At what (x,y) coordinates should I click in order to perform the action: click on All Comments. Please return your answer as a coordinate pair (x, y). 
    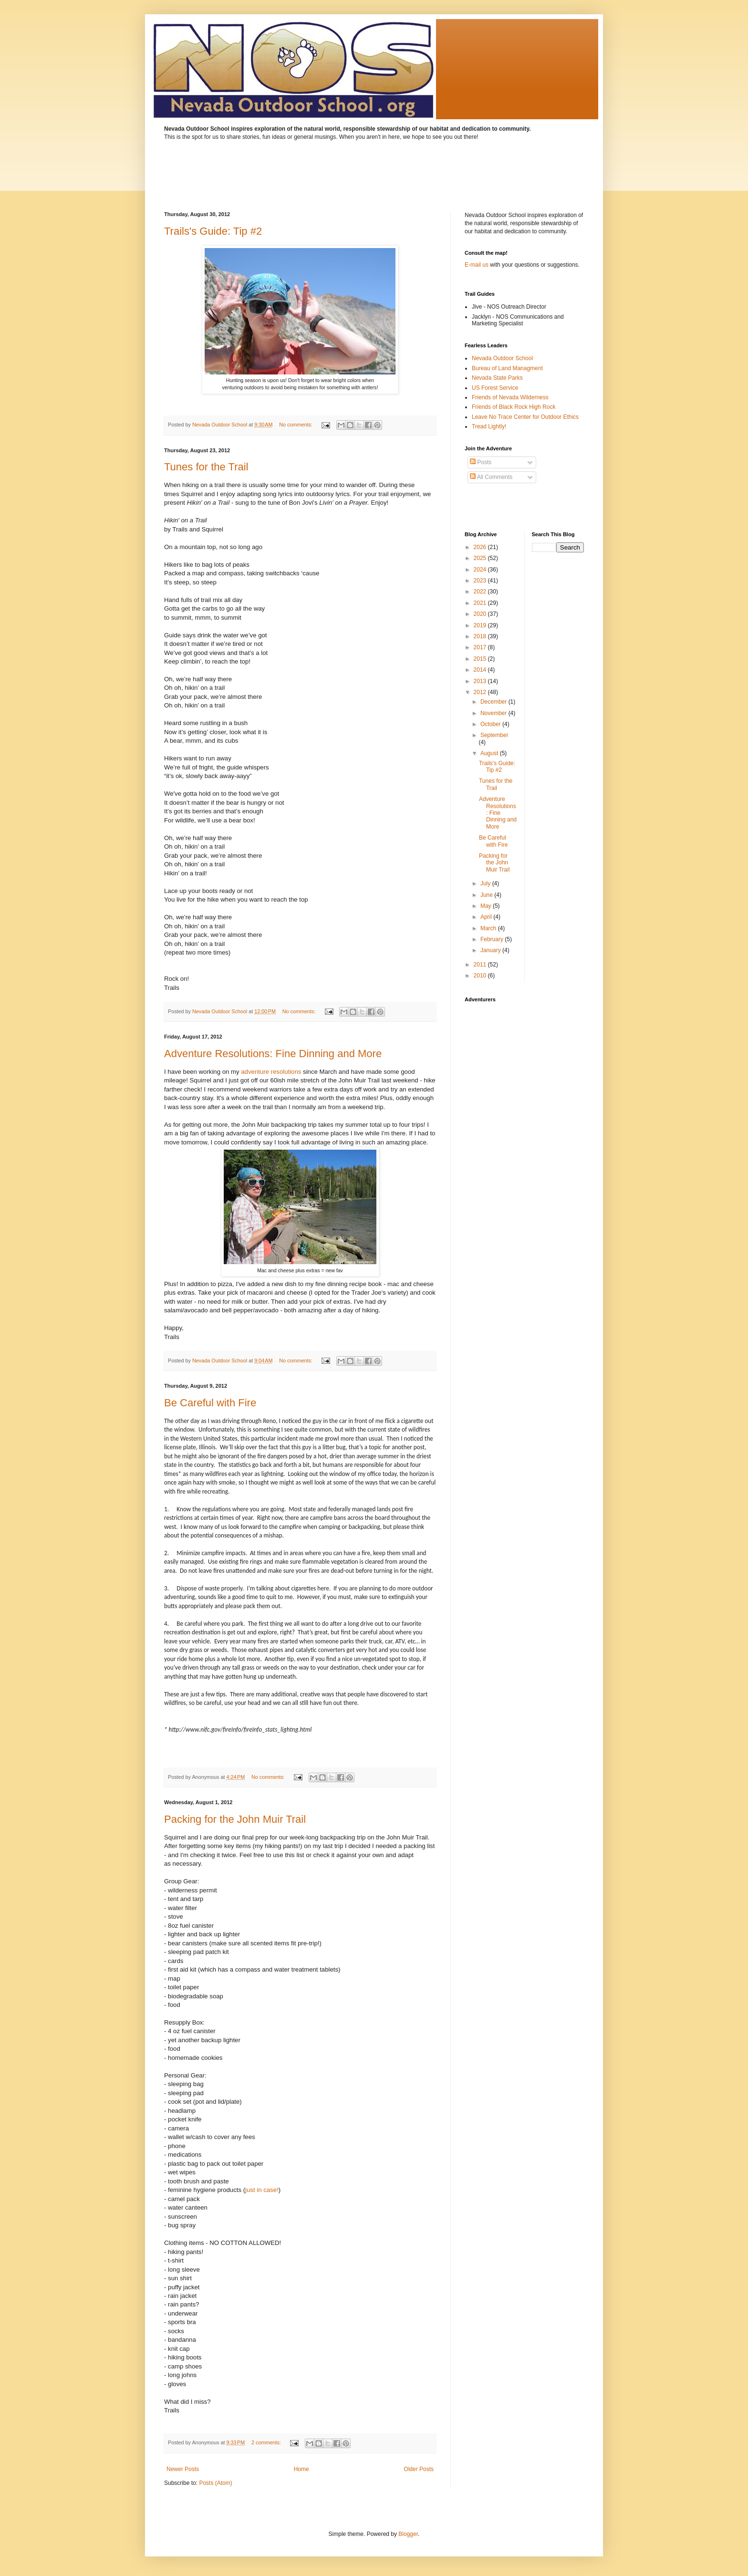
    Looking at the image, I should click on (491, 477).